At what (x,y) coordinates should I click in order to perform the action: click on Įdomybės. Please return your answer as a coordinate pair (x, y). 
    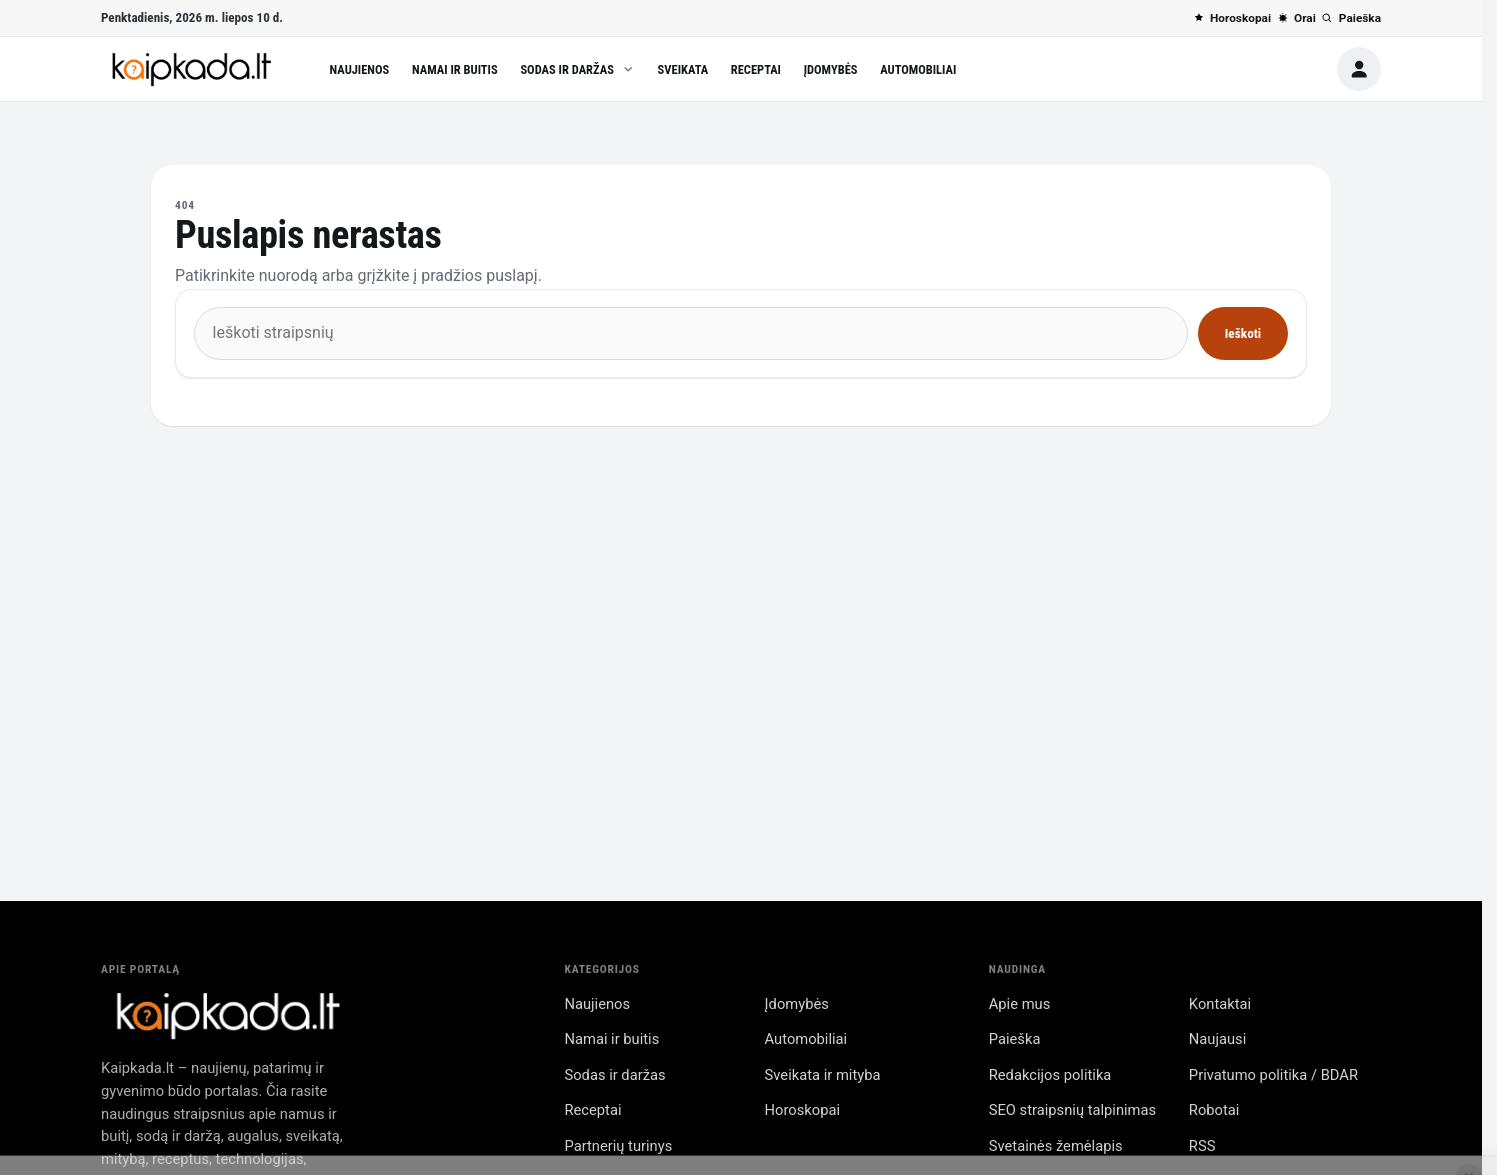
    Looking at the image, I should click on (831, 69).